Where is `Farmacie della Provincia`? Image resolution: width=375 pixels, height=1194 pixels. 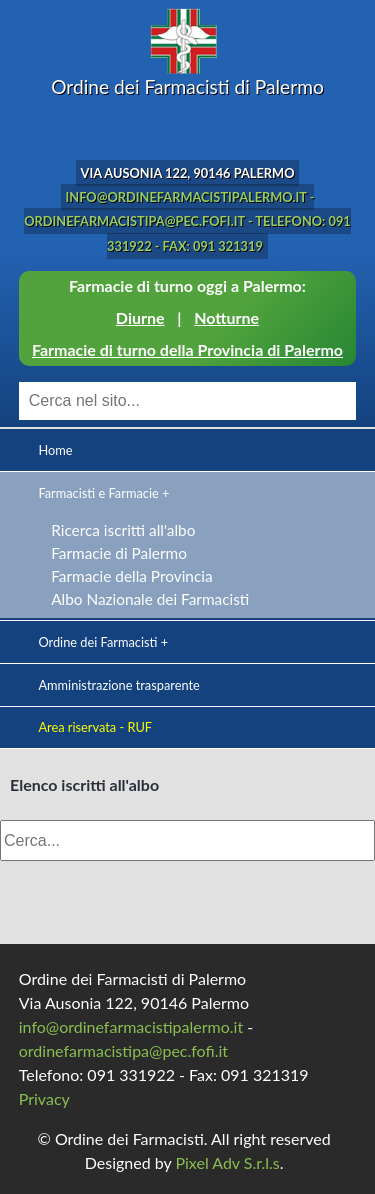
Farmacie della Provincia is located at coordinates (131, 576).